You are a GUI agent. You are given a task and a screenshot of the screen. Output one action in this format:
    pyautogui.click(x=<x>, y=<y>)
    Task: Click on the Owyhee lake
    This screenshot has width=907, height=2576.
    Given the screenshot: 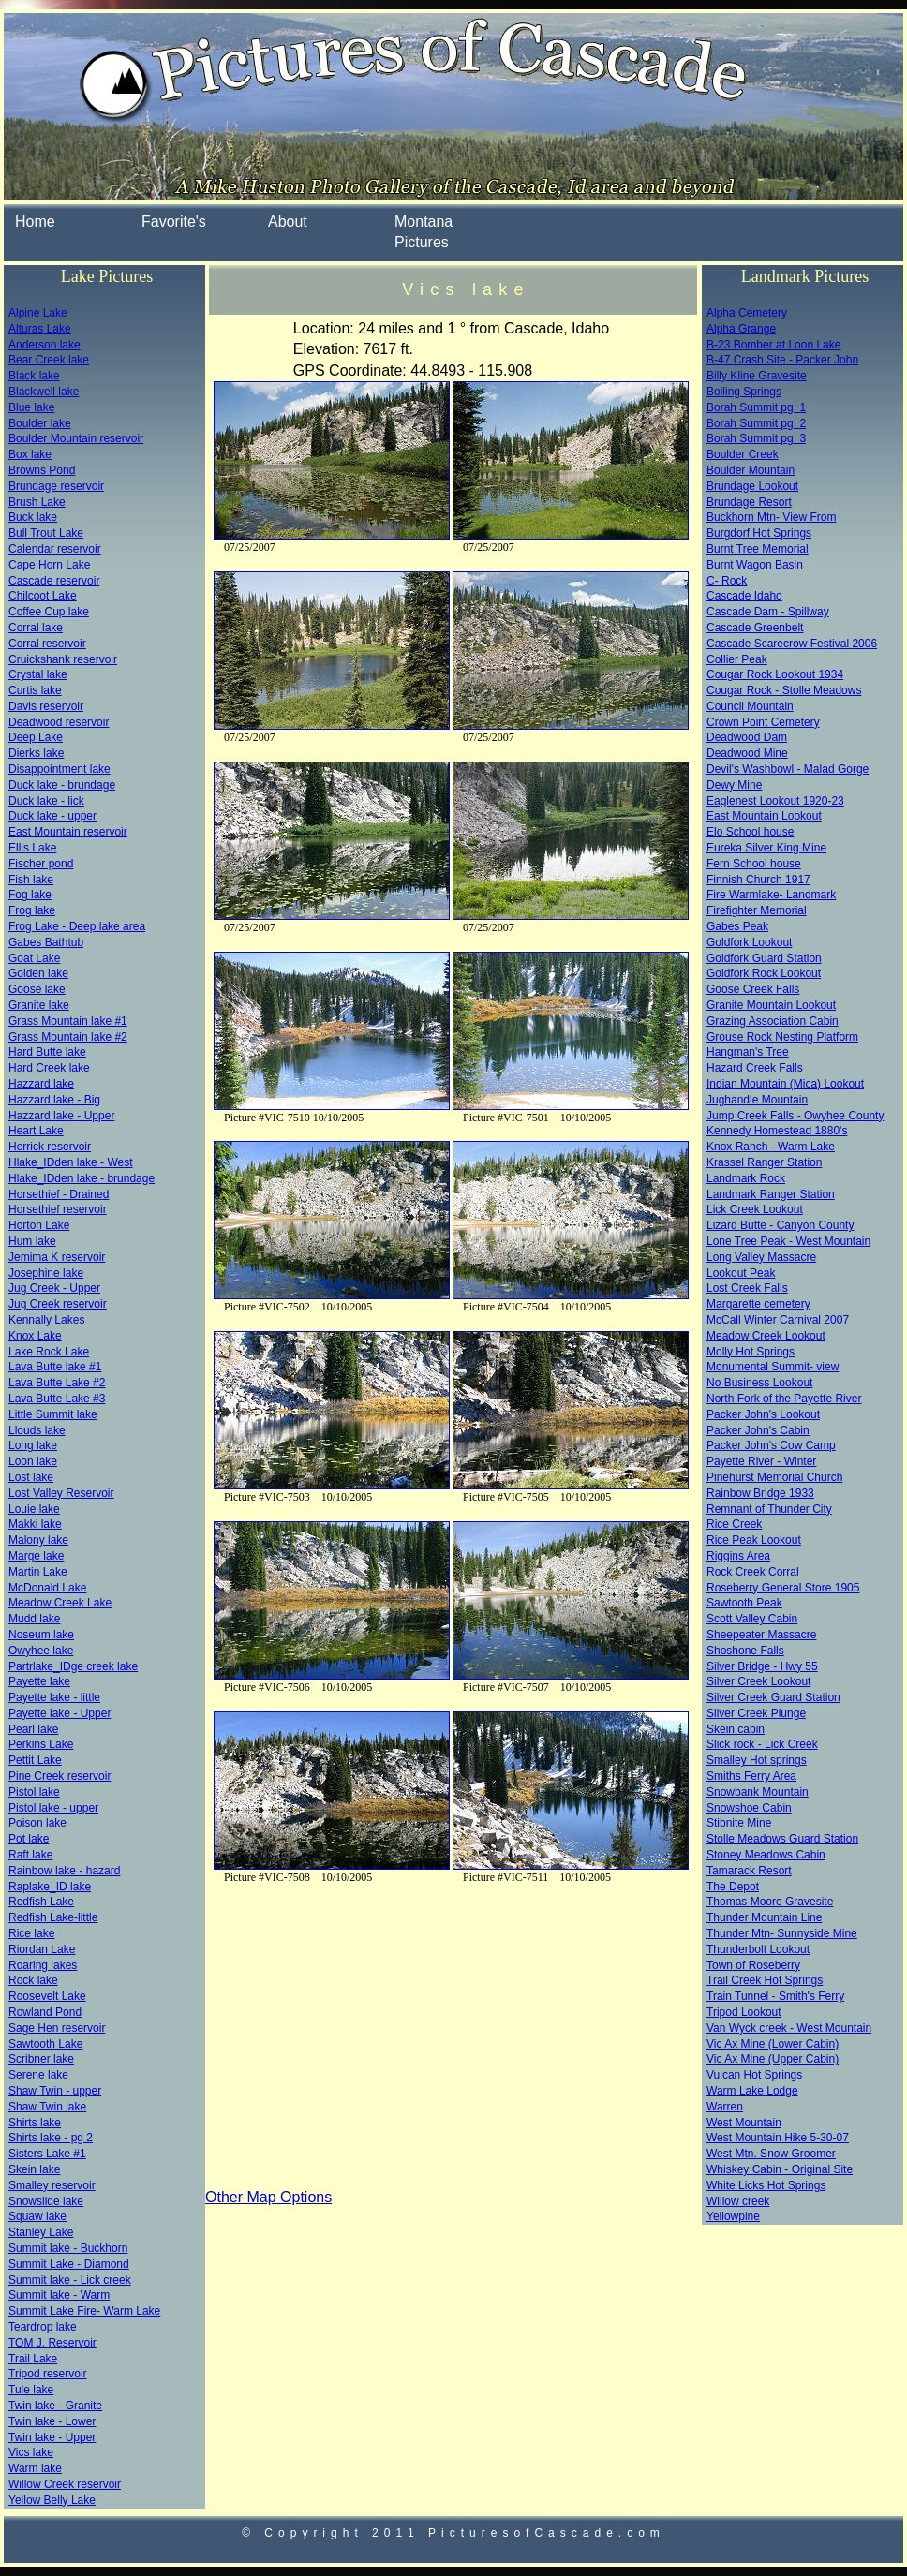 What is the action you would take?
    pyautogui.click(x=40, y=1650)
    